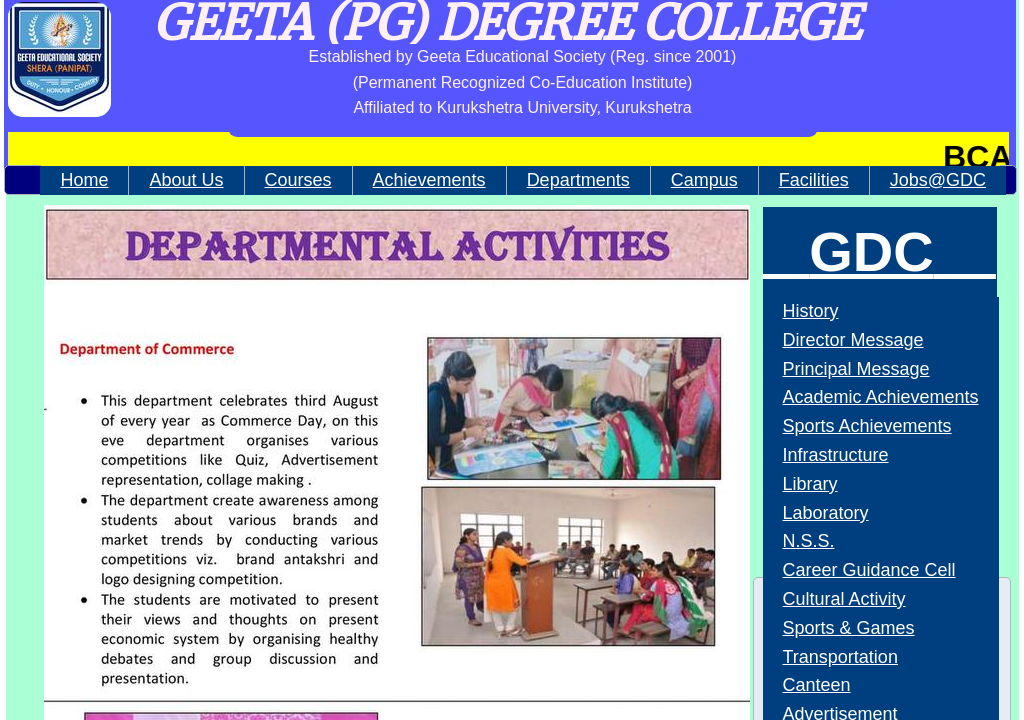  I want to click on Sports & Games, so click(849, 628).